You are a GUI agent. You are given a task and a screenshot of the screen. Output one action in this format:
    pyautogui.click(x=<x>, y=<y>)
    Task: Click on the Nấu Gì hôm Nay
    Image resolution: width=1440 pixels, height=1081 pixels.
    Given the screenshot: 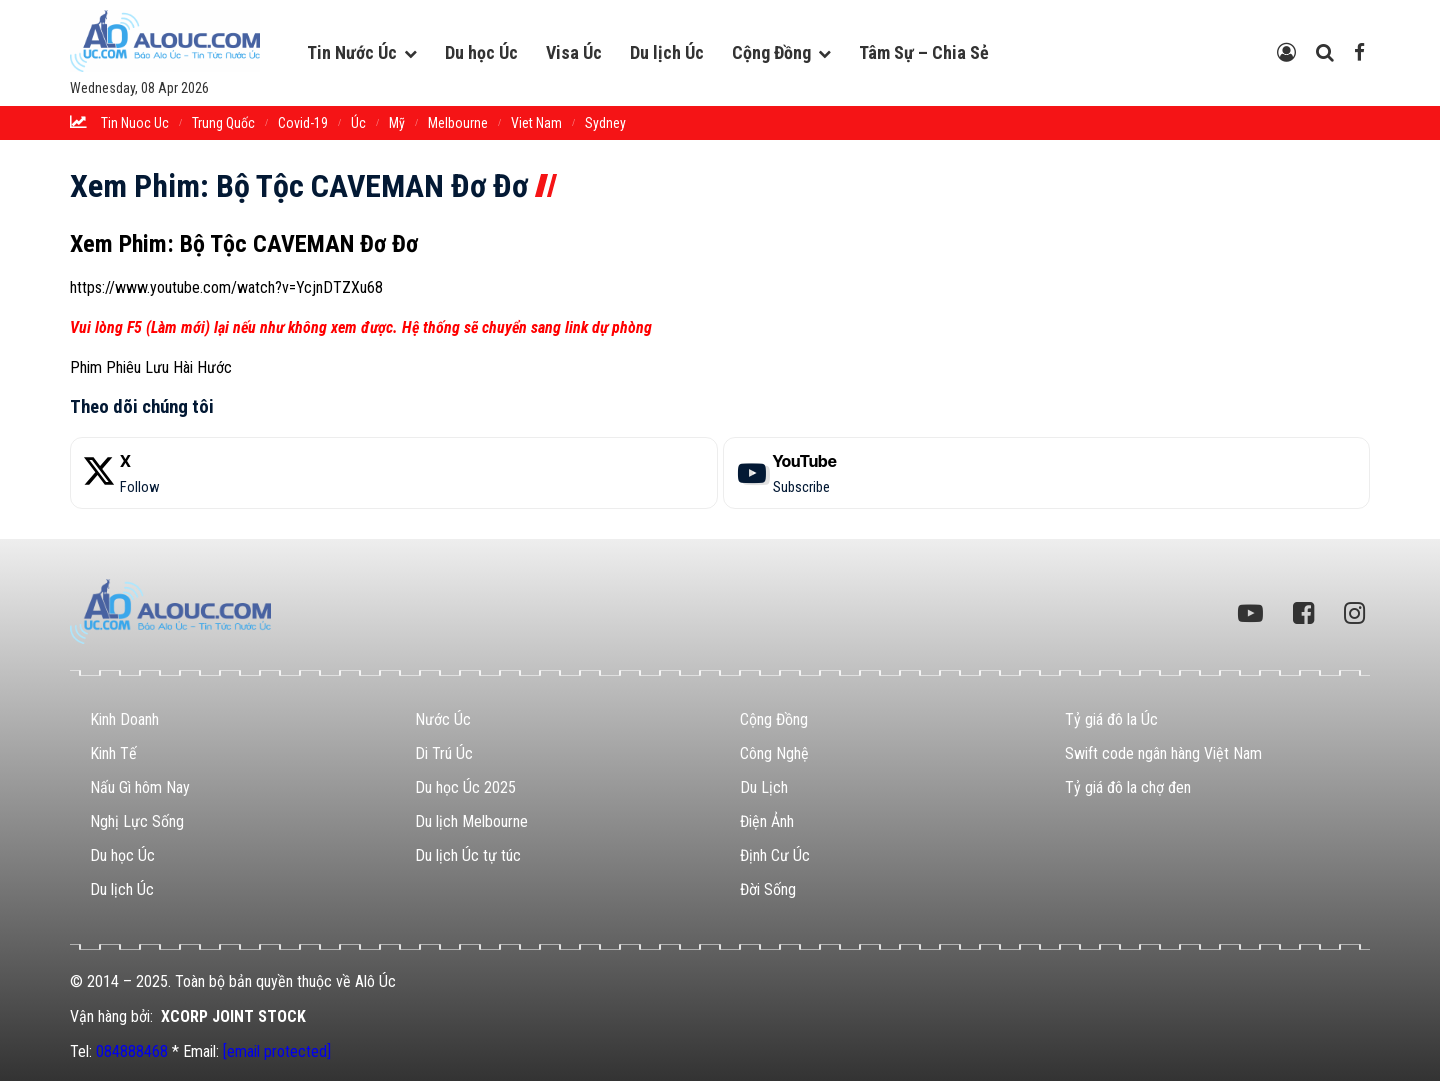 What is the action you would take?
    pyautogui.click(x=140, y=787)
    